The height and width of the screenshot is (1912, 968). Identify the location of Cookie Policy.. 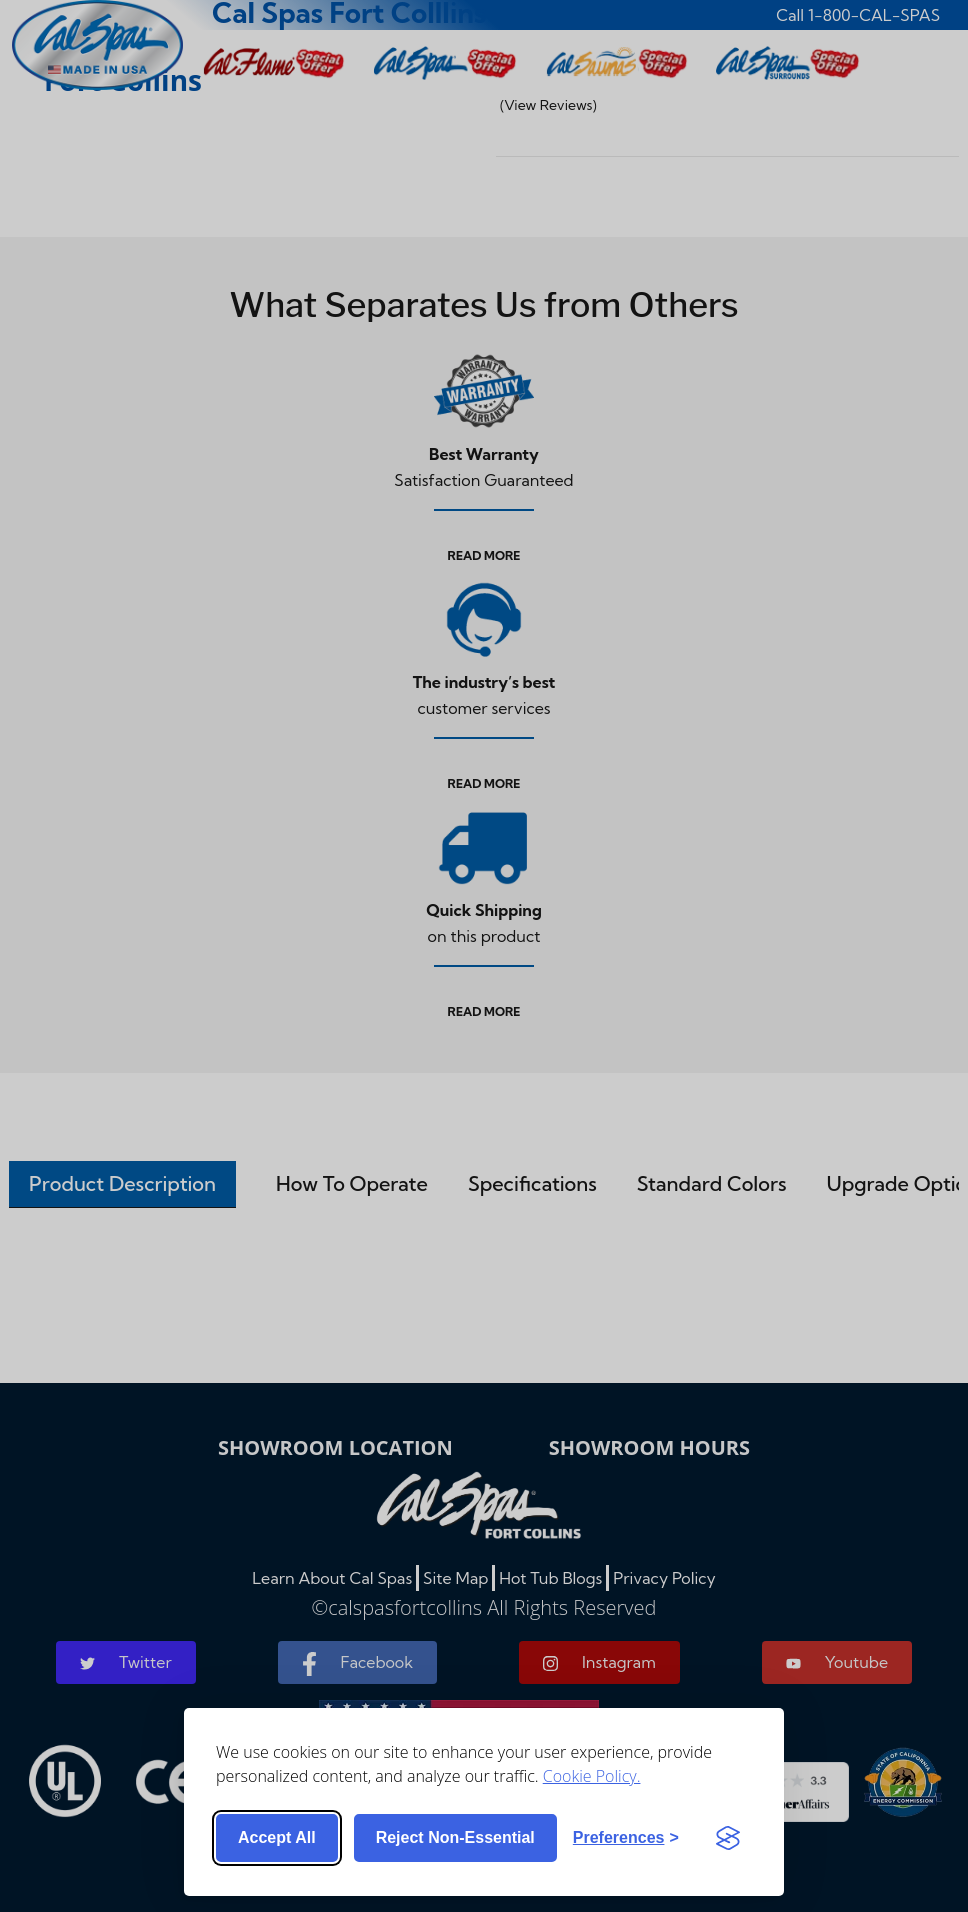
(592, 1776).